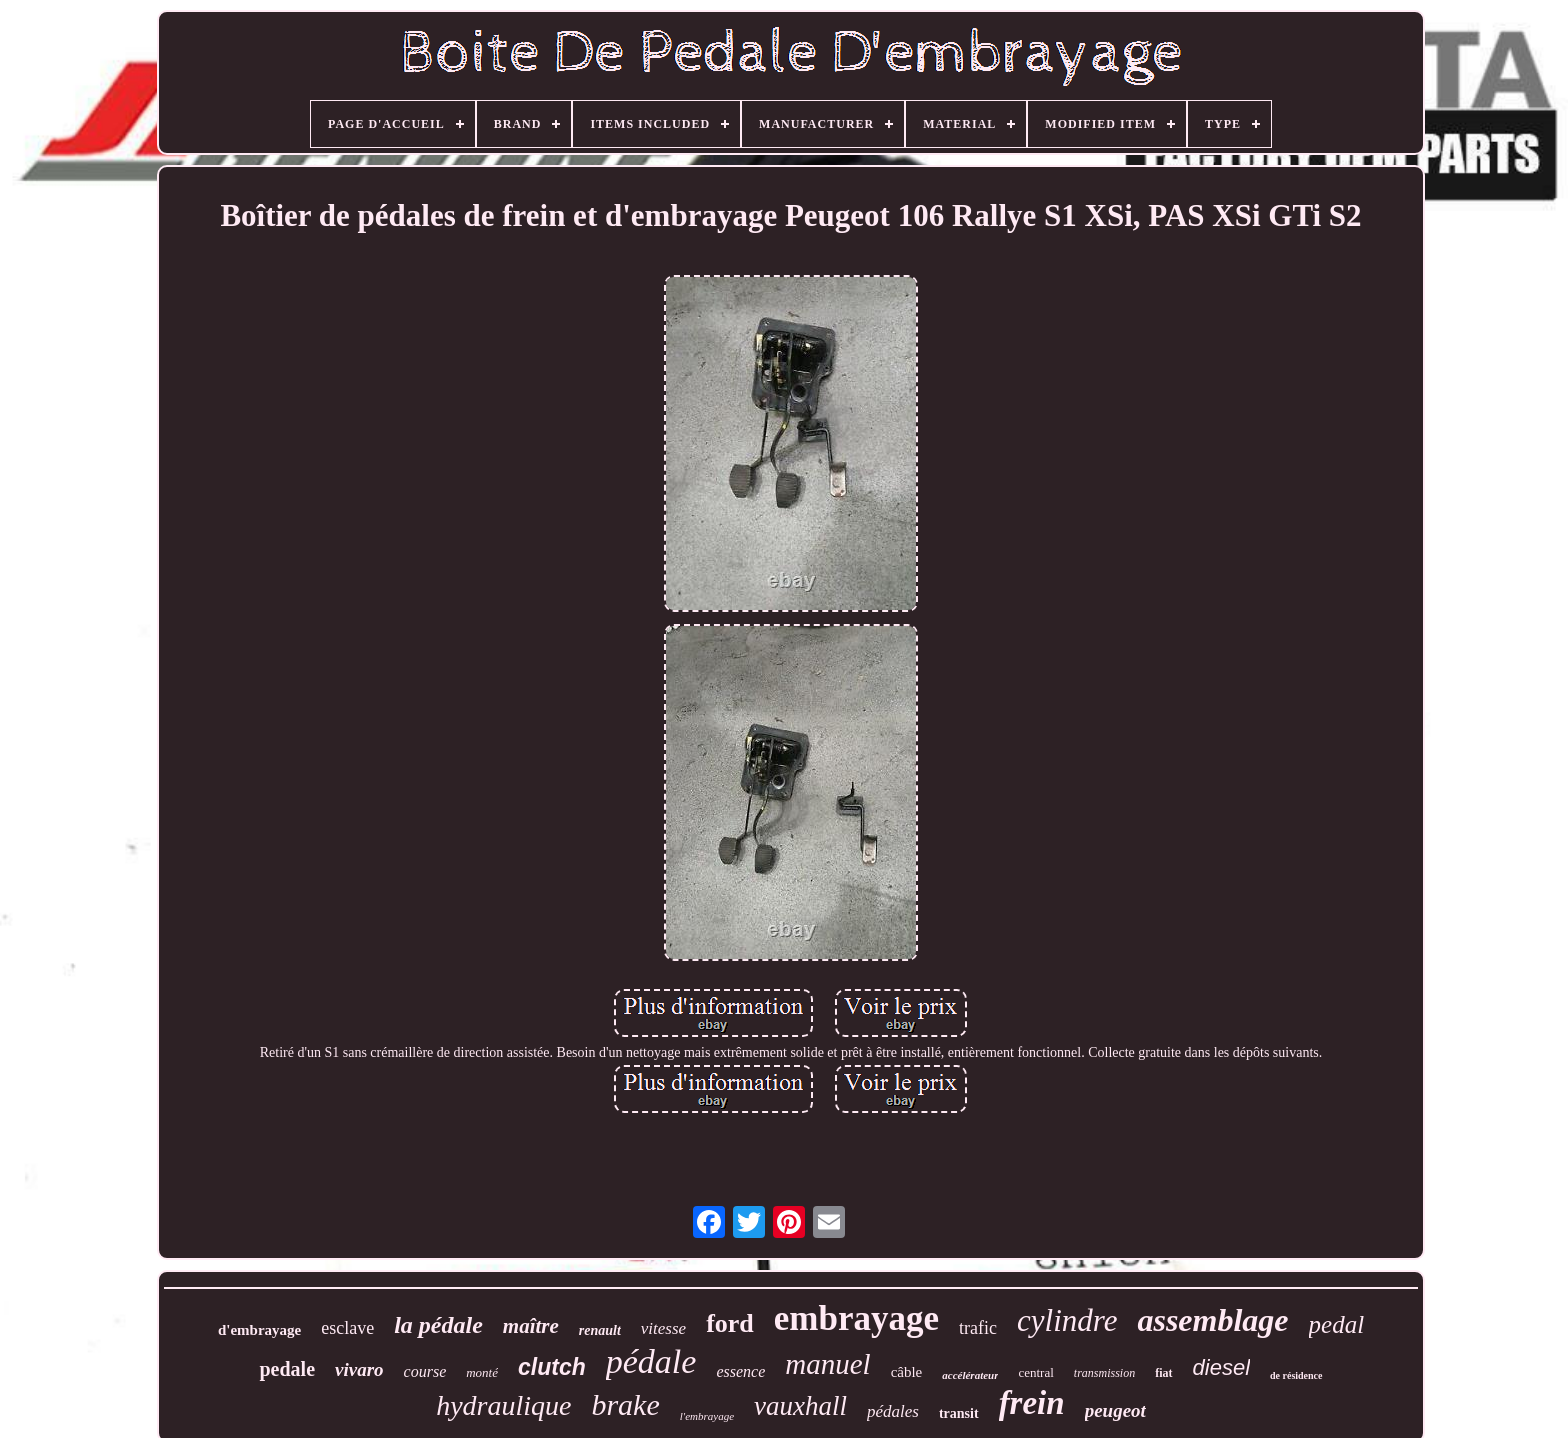  I want to click on de résidence, so click(1296, 1375).